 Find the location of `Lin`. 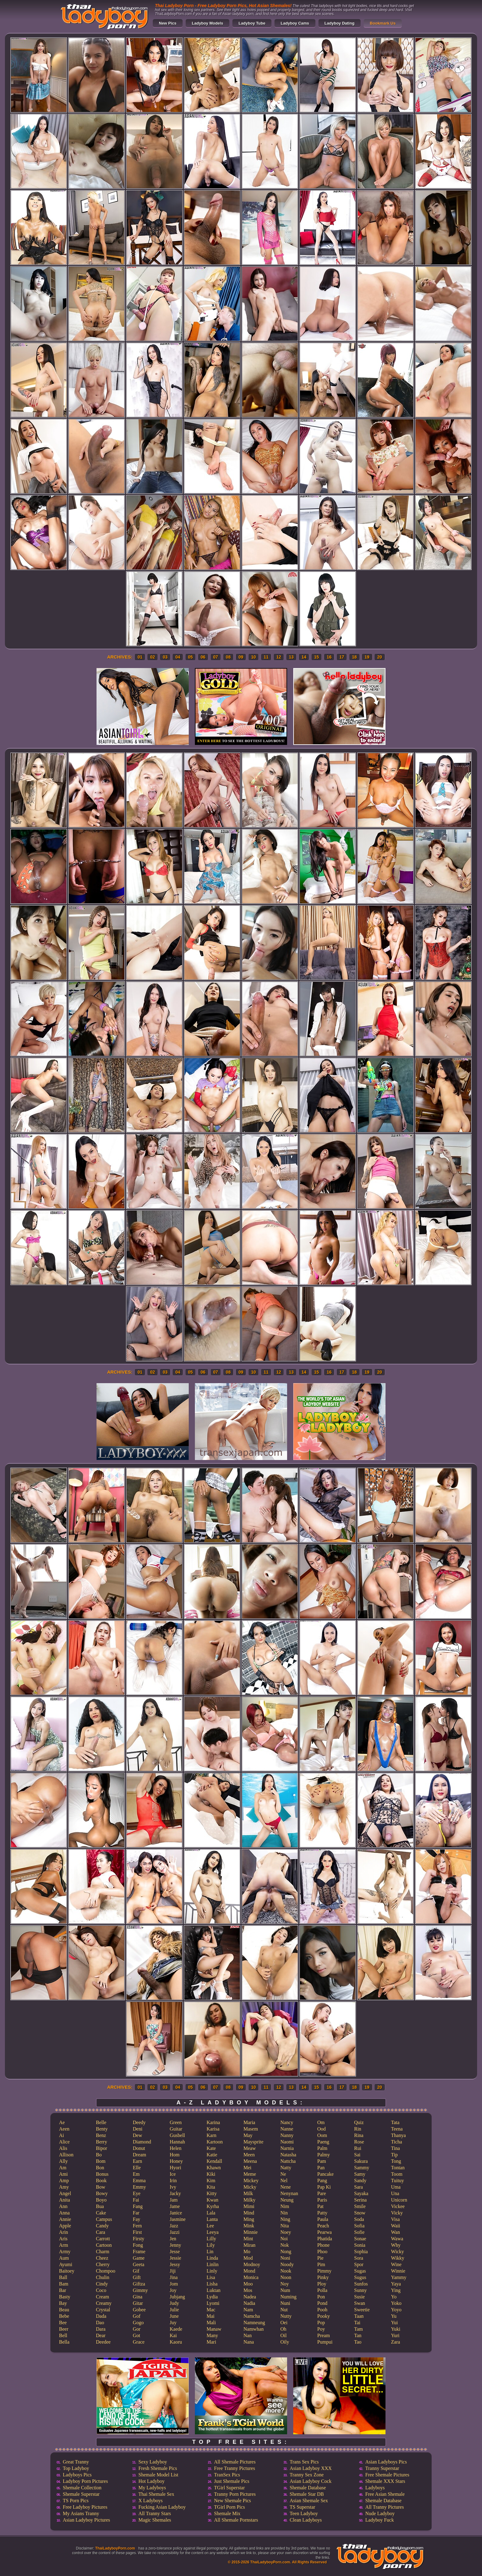

Lin is located at coordinates (210, 2251).